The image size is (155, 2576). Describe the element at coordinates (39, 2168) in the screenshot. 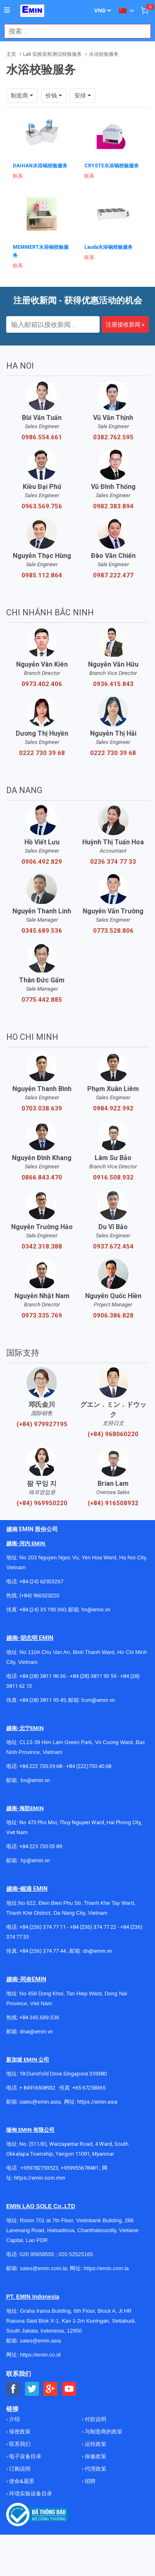

I see `+959782793523` at that location.